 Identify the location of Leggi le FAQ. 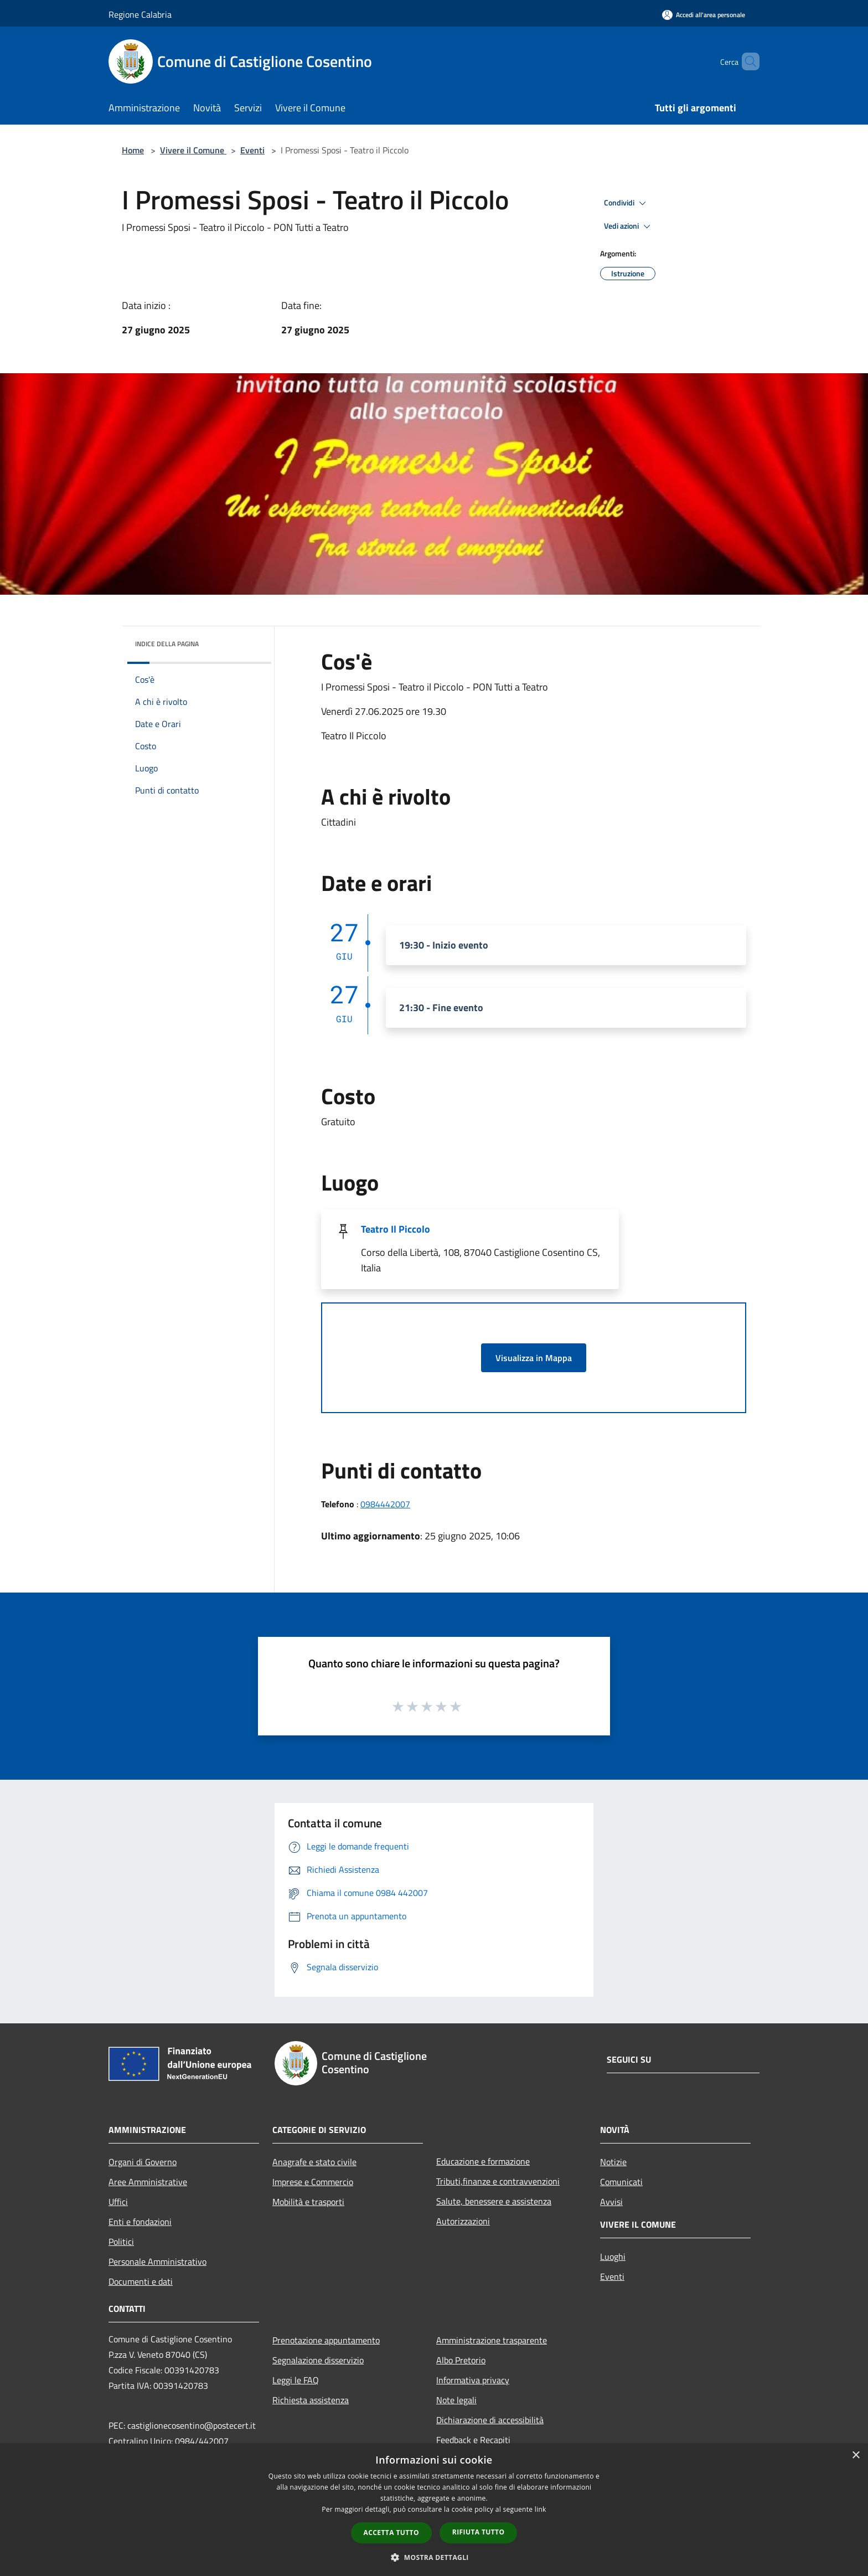
(295, 2380).